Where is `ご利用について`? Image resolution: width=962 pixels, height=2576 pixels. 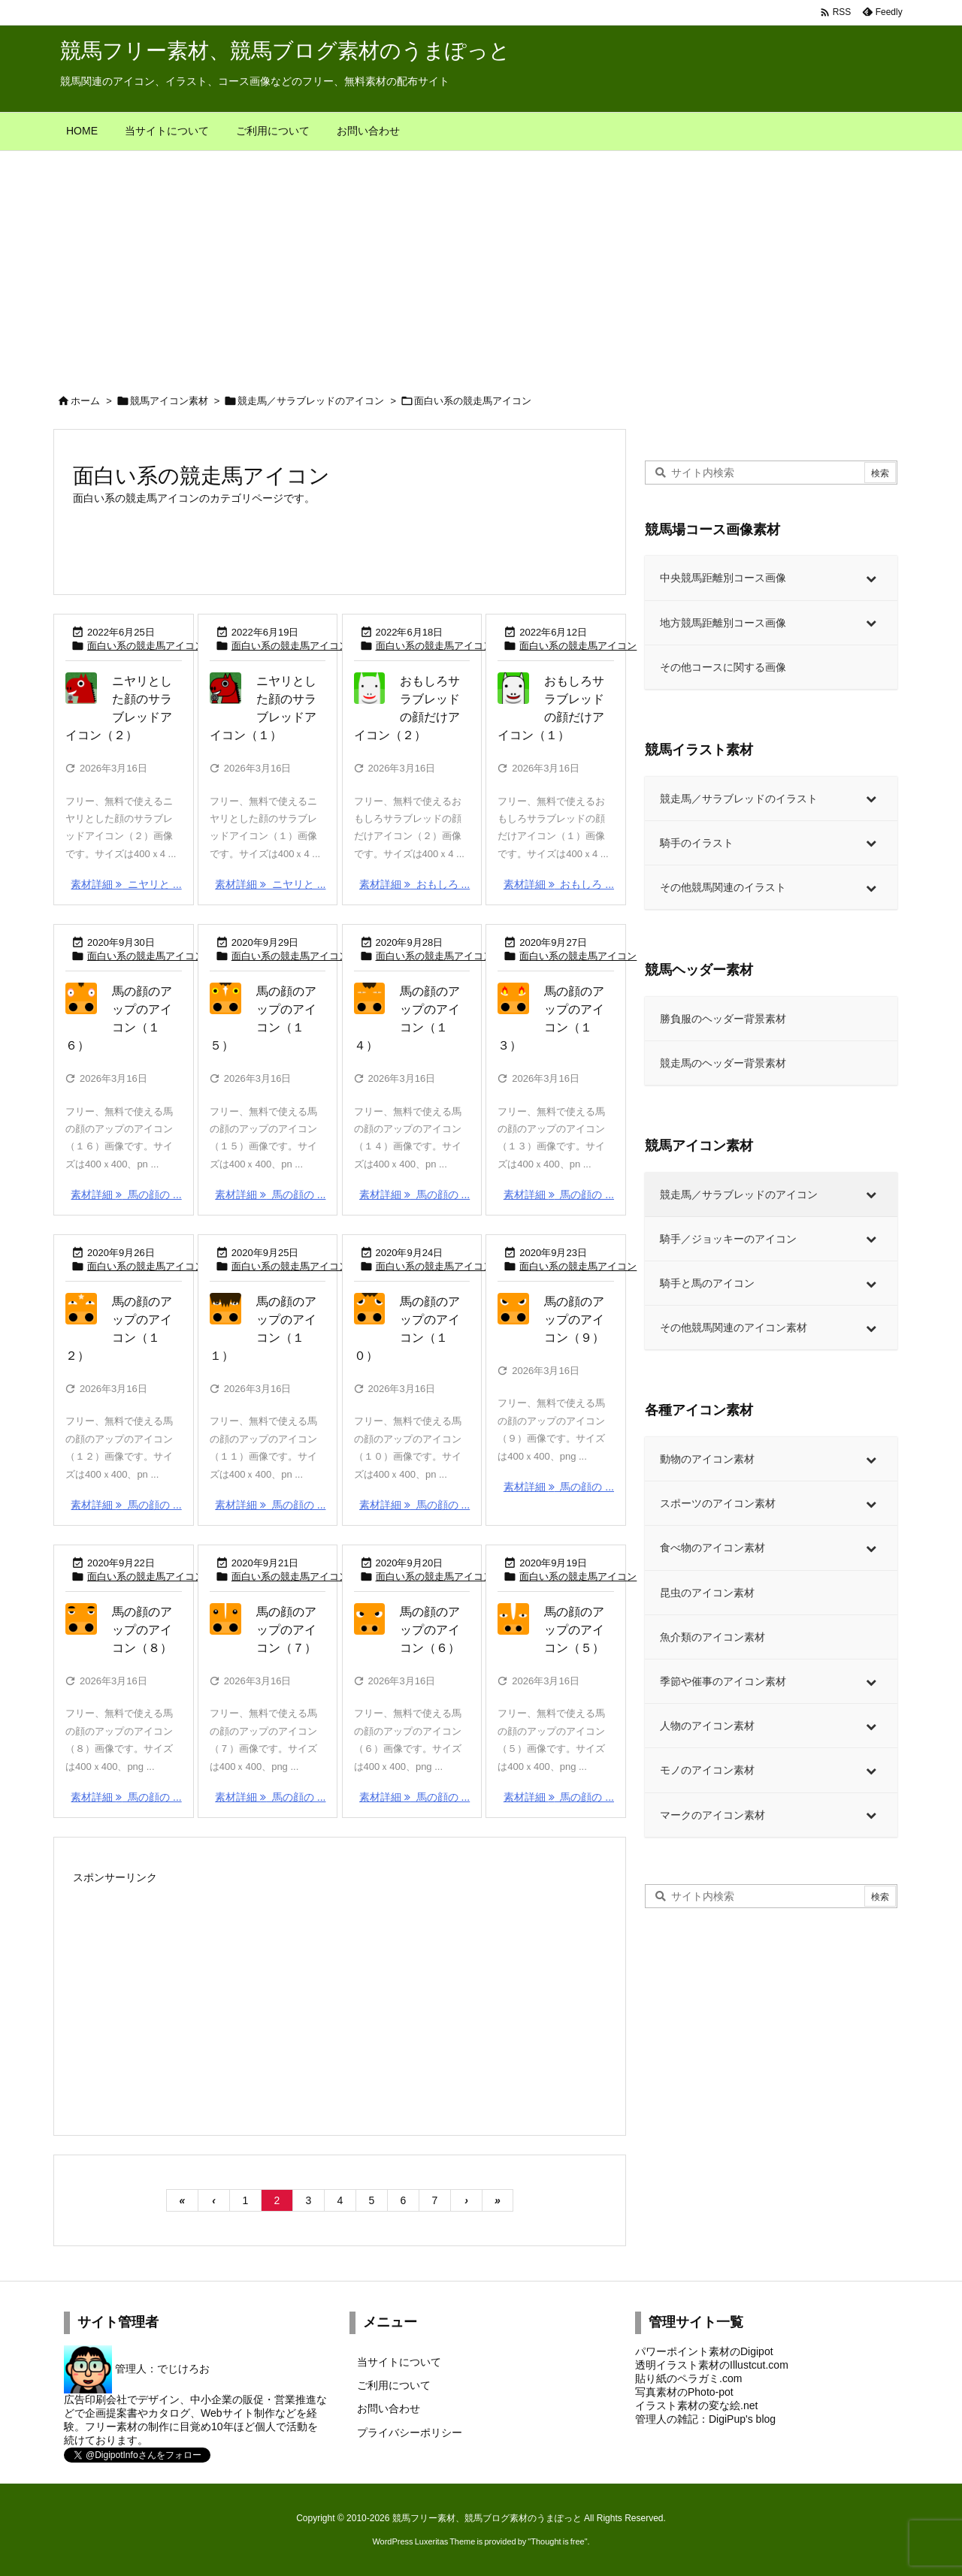 ご利用について is located at coordinates (394, 2385).